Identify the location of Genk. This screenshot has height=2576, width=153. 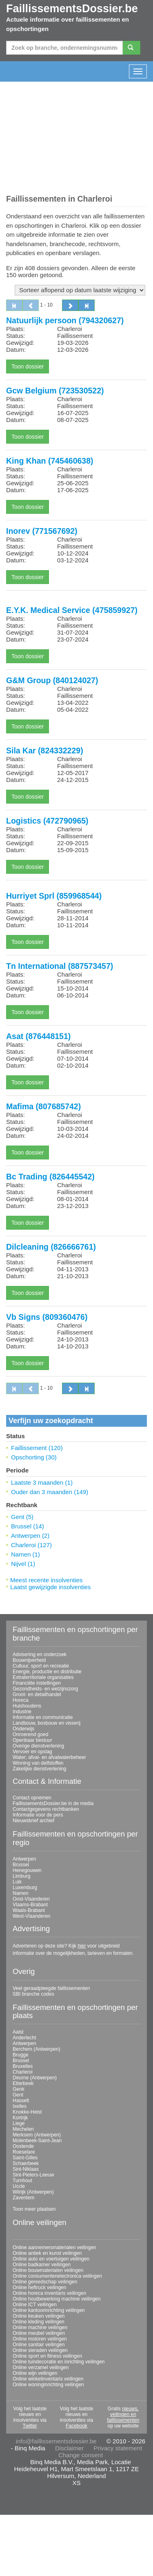
(18, 2089).